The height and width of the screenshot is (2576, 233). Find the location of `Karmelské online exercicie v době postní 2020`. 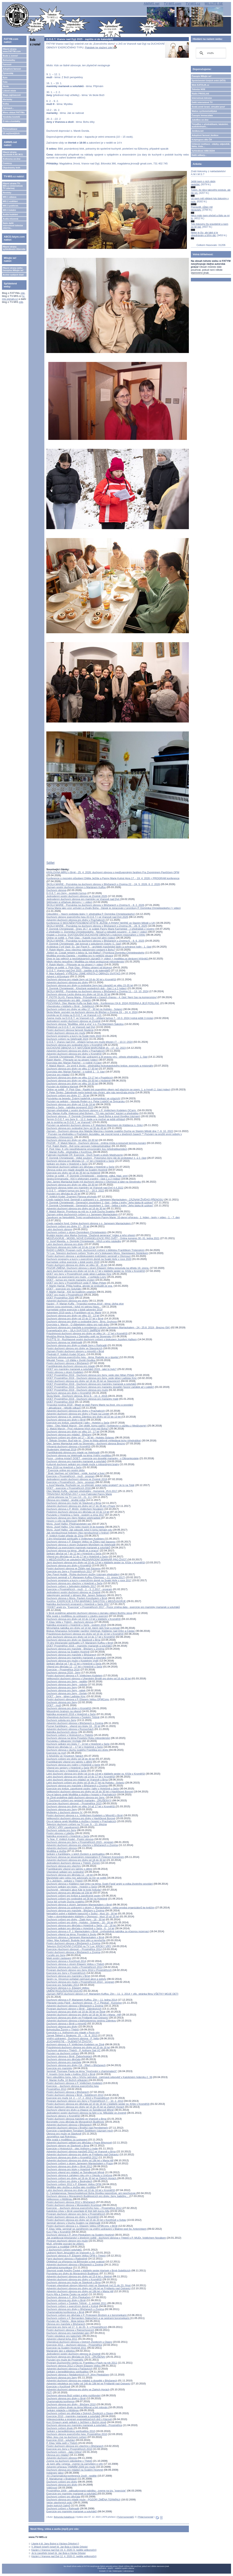

Karmelské online exercicie v době postní 2020 is located at coordinates (73, 1262).